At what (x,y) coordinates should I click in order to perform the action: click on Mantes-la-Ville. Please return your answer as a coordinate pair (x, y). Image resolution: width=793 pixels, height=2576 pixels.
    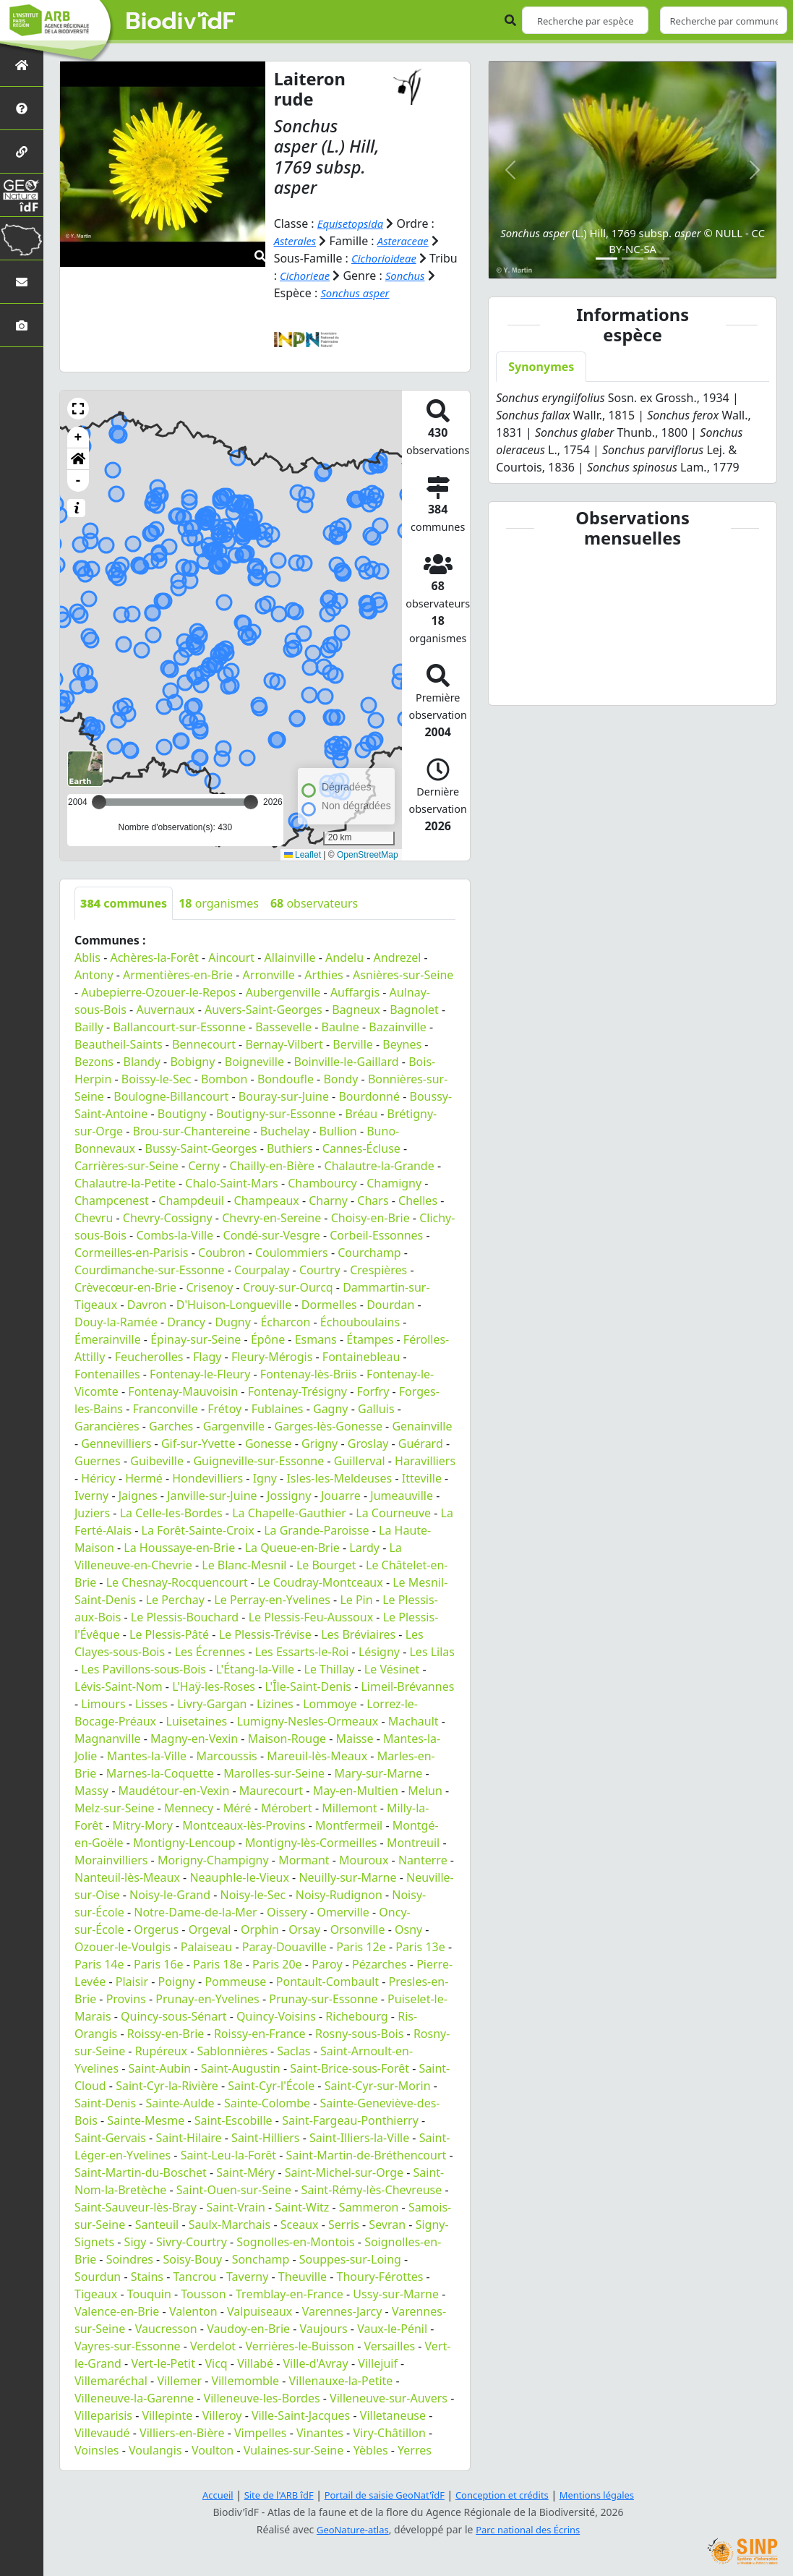
    Looking at the image, I should click on (147, 1756).